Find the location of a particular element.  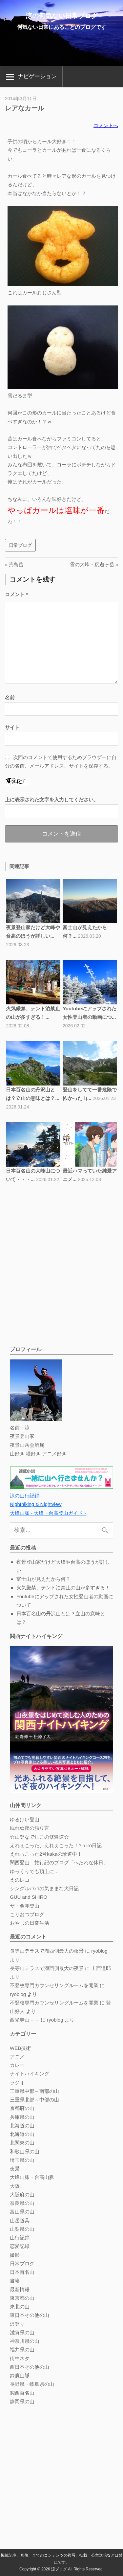

ザ・金剛登山 is located at coordinates (24, 1906).